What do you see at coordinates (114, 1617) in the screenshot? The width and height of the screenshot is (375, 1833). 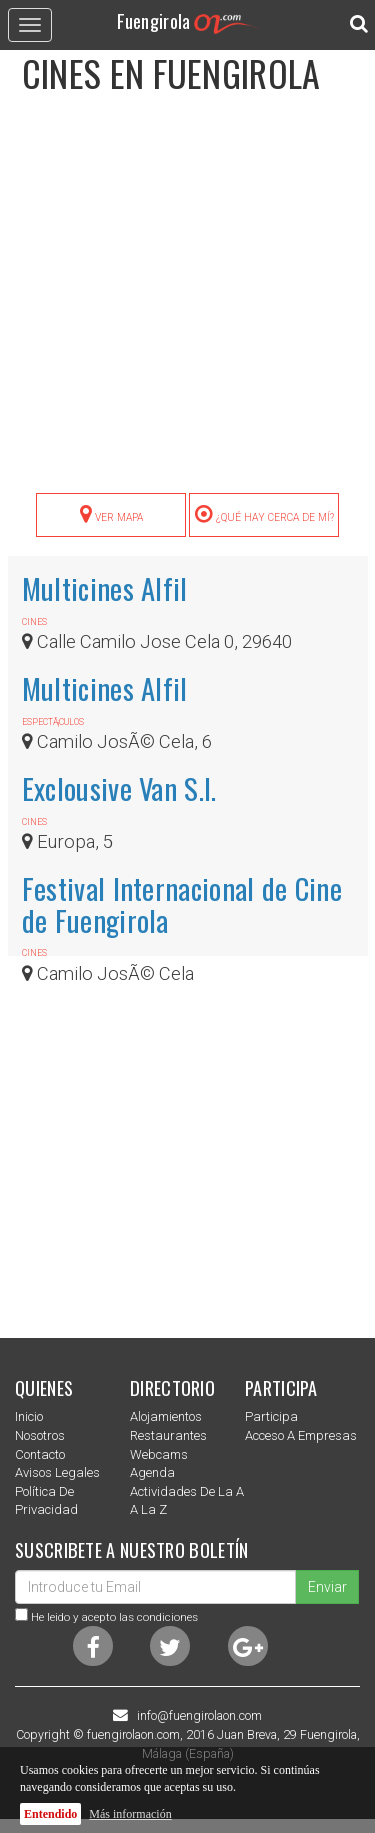 I see `He leido y acepto las condiciones` at bounding box center [114, 1617].